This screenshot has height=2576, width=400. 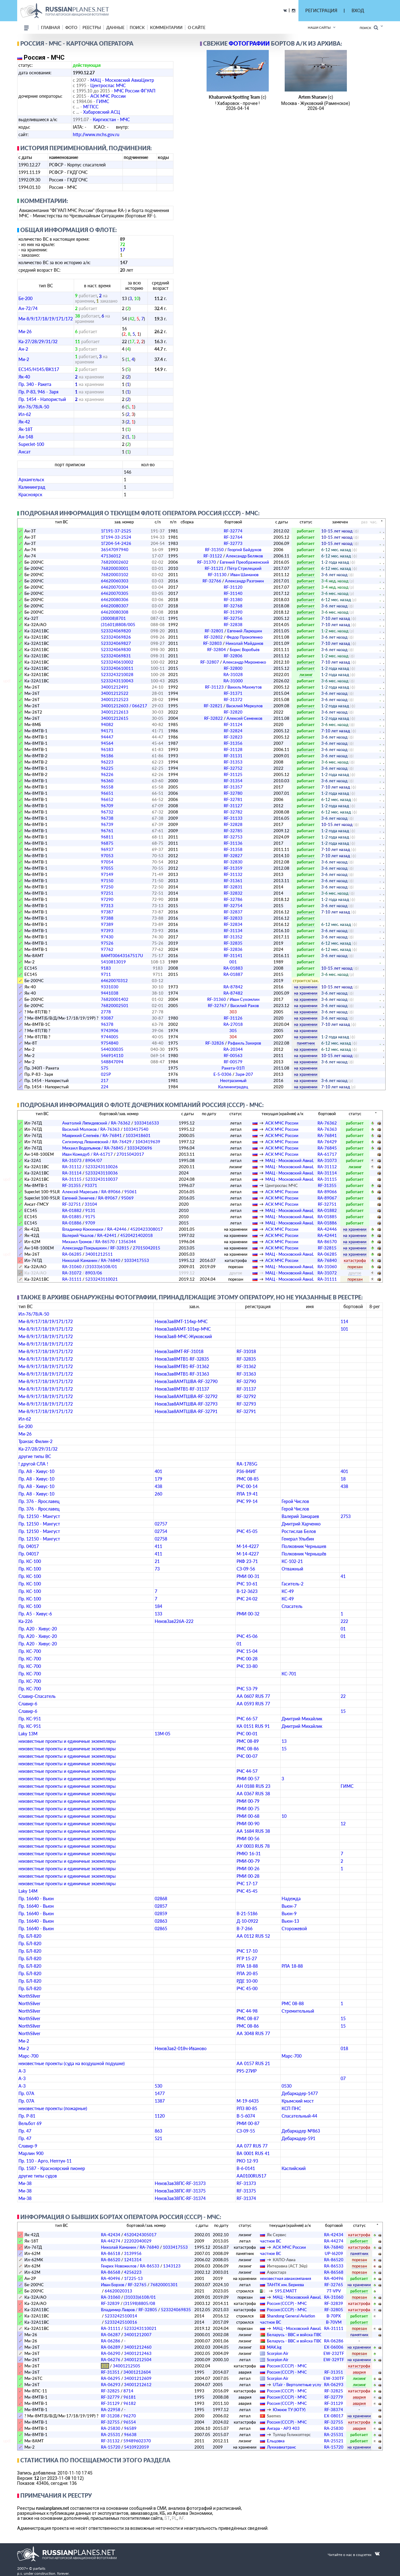 What do you see at coordinates (233, 793) in the screenshot?
I see `RF-32780` at bounding box center [233, 793].